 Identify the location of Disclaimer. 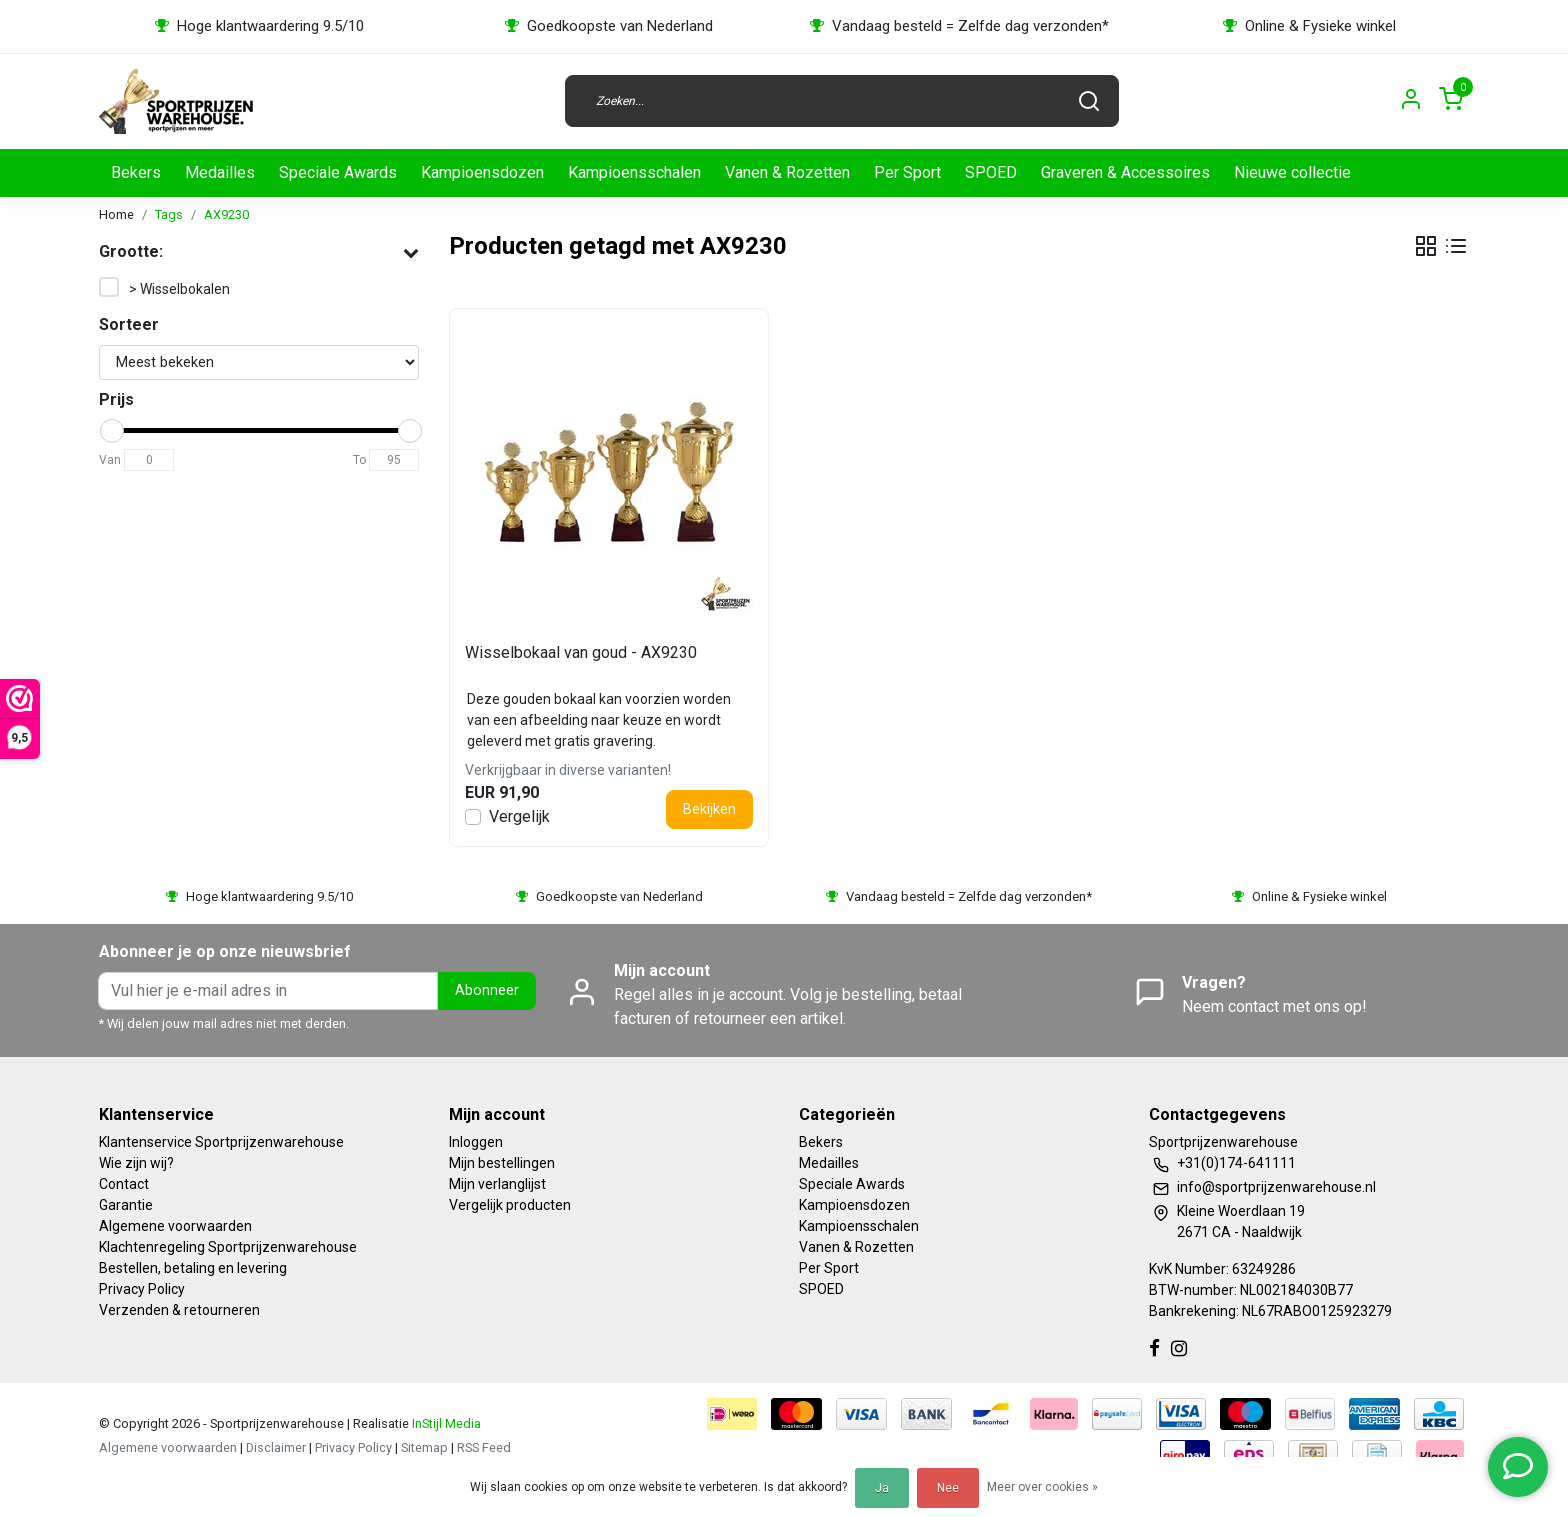
(276, 1447).